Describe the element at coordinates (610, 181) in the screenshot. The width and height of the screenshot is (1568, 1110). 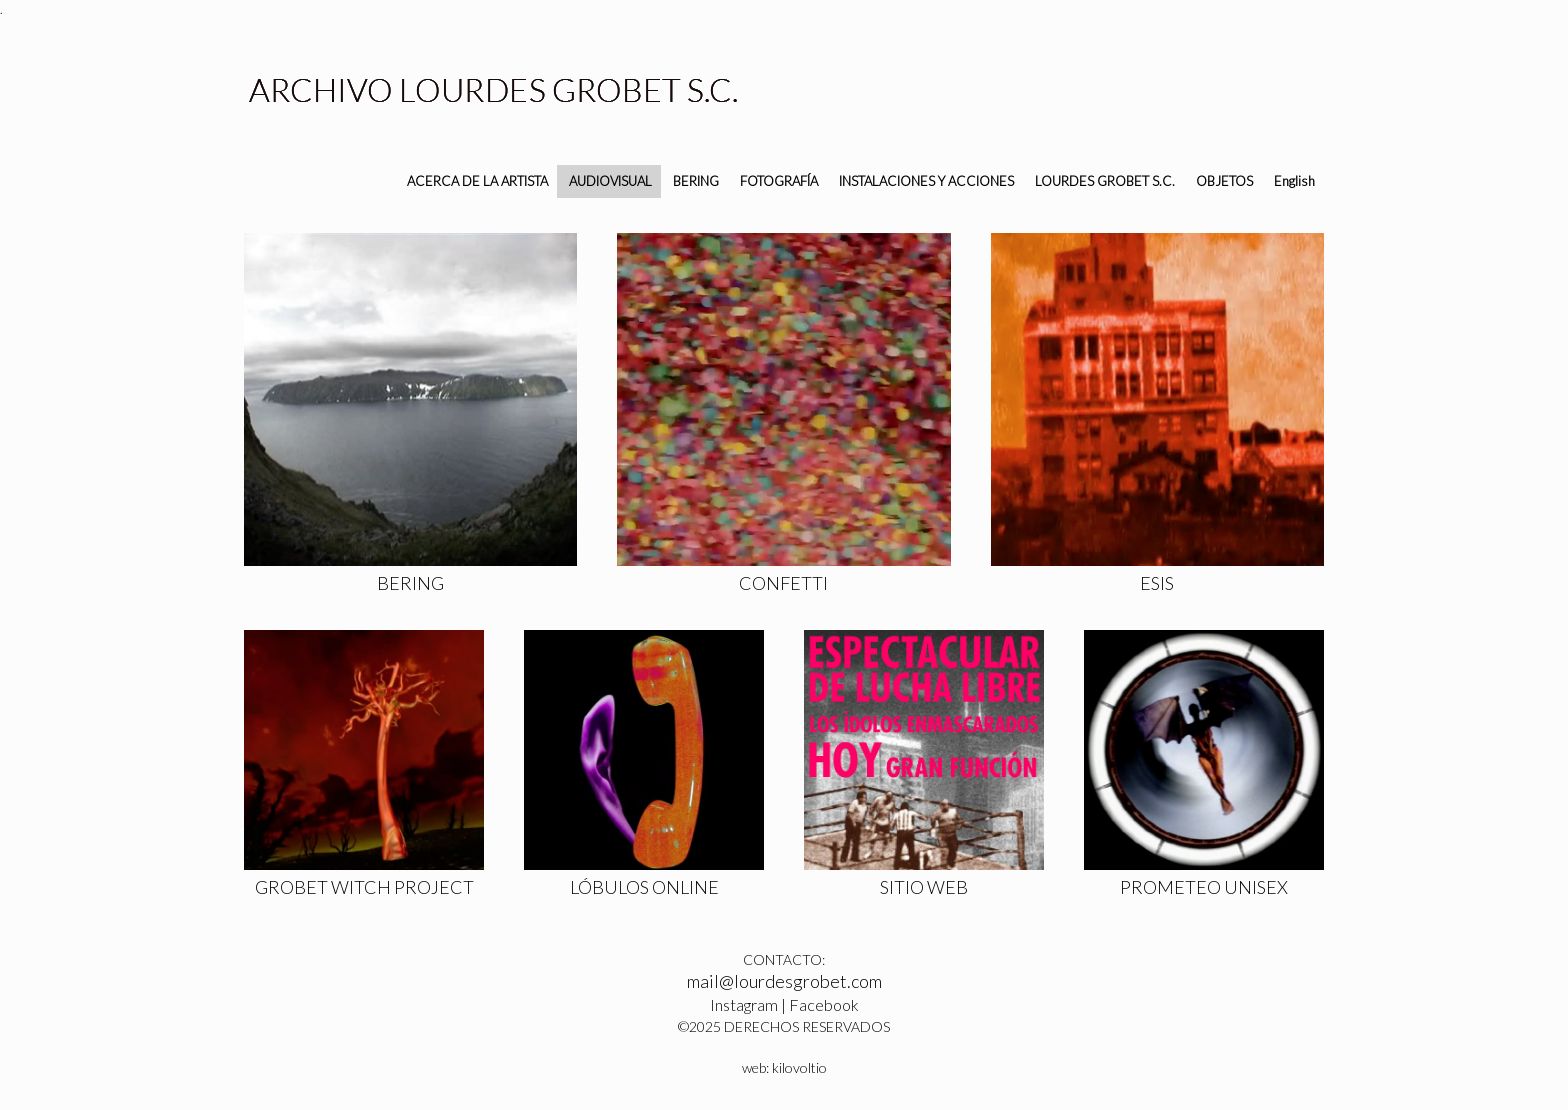
I see `AUDIOVISUAL` at that location.